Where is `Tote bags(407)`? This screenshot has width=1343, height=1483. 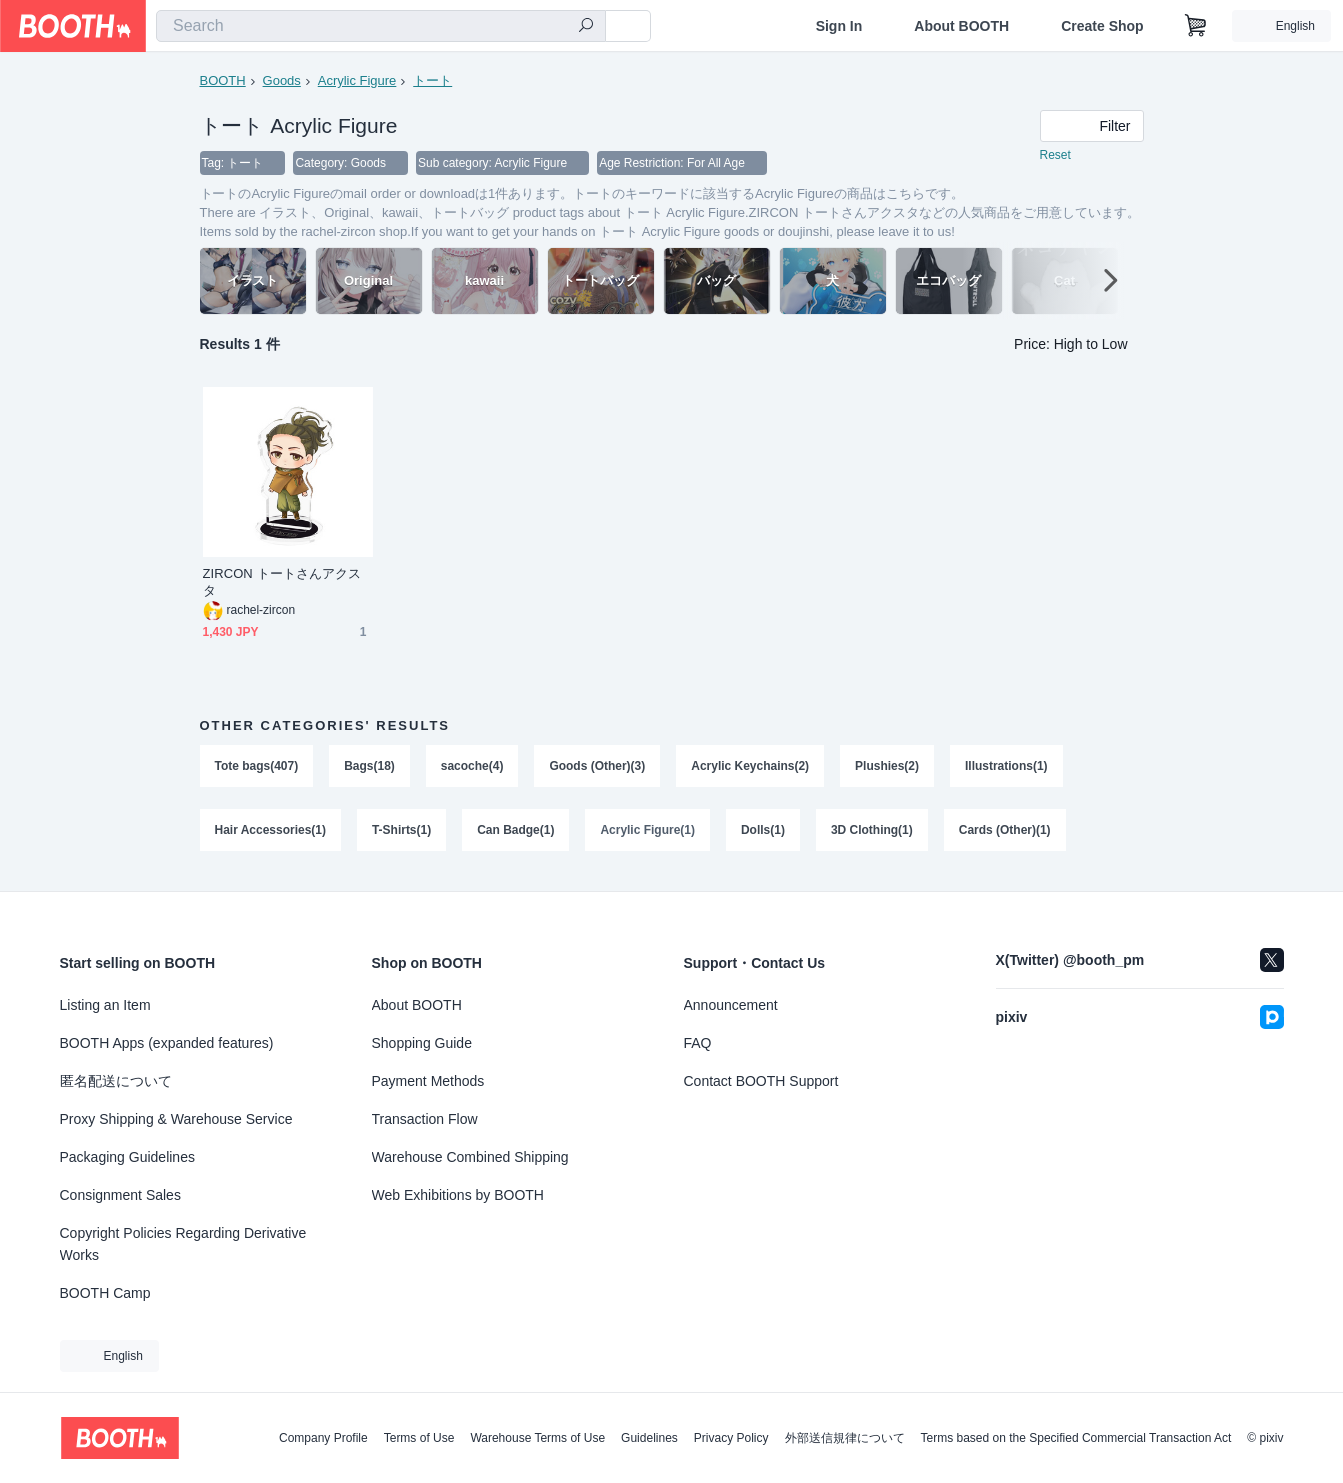
Tote bags(407) is located at coordinates (257, 767).